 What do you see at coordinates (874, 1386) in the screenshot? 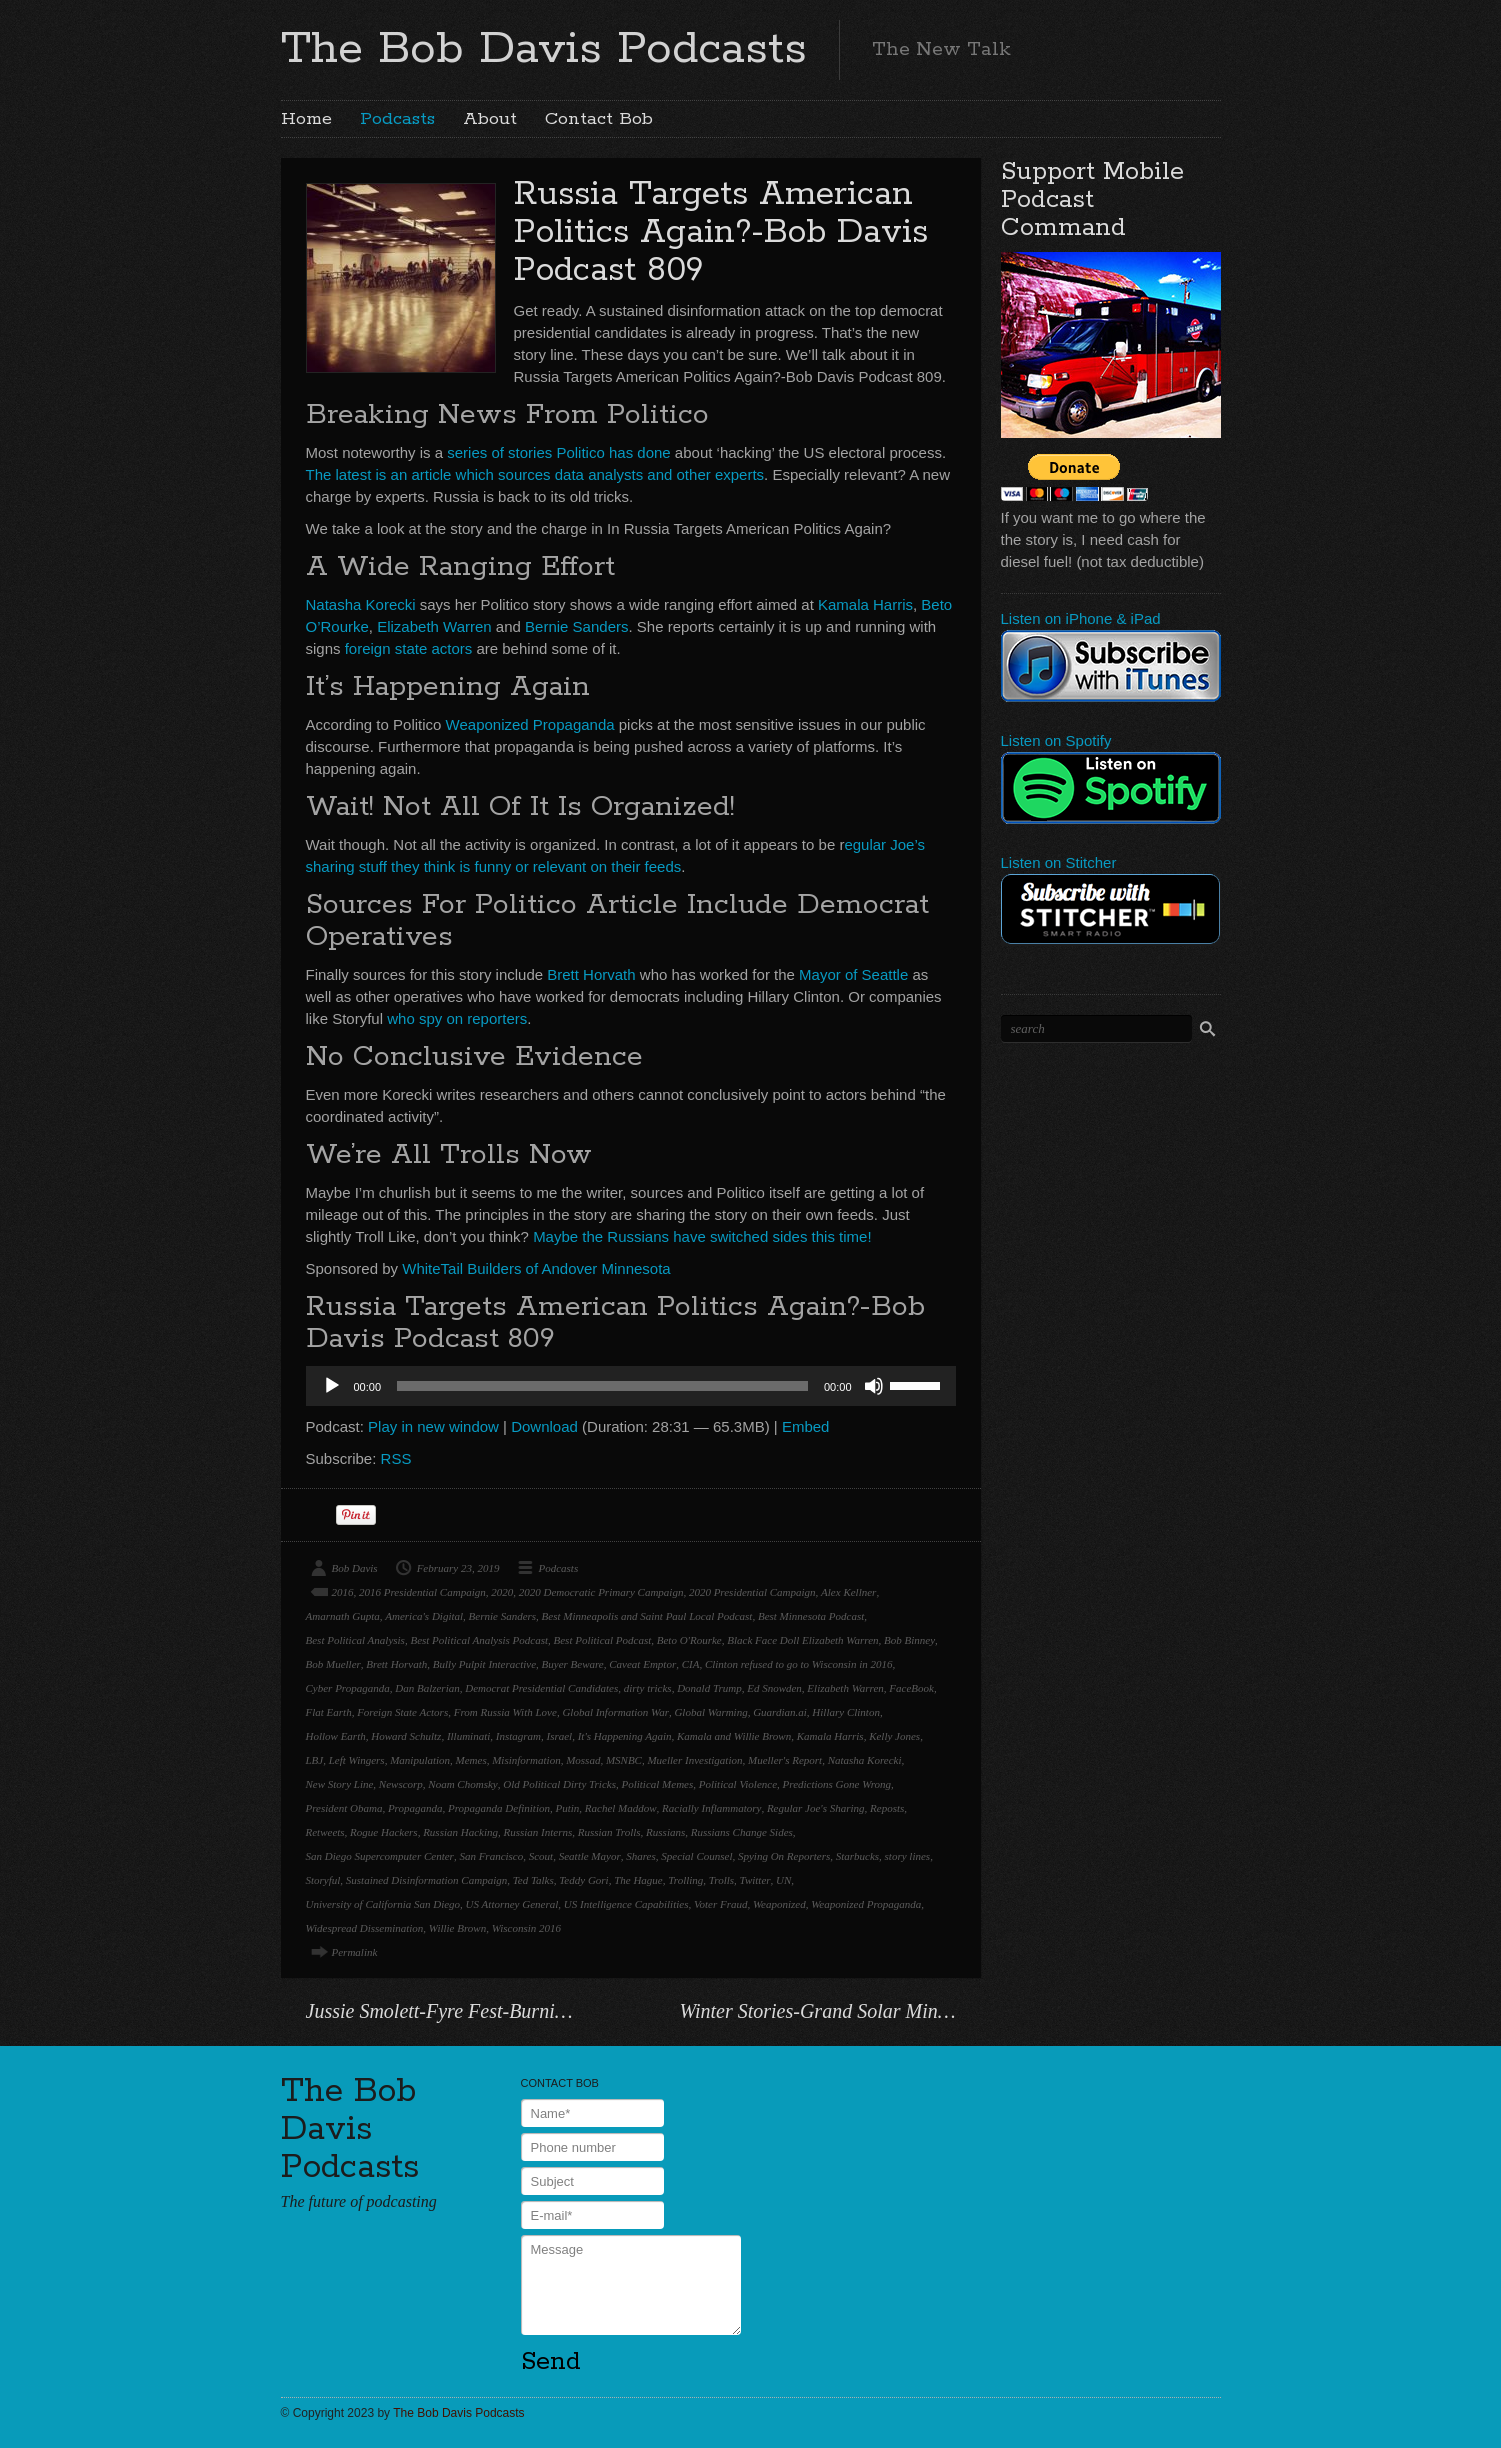
I see `[Mute]` at bounding box center [874, 1386].